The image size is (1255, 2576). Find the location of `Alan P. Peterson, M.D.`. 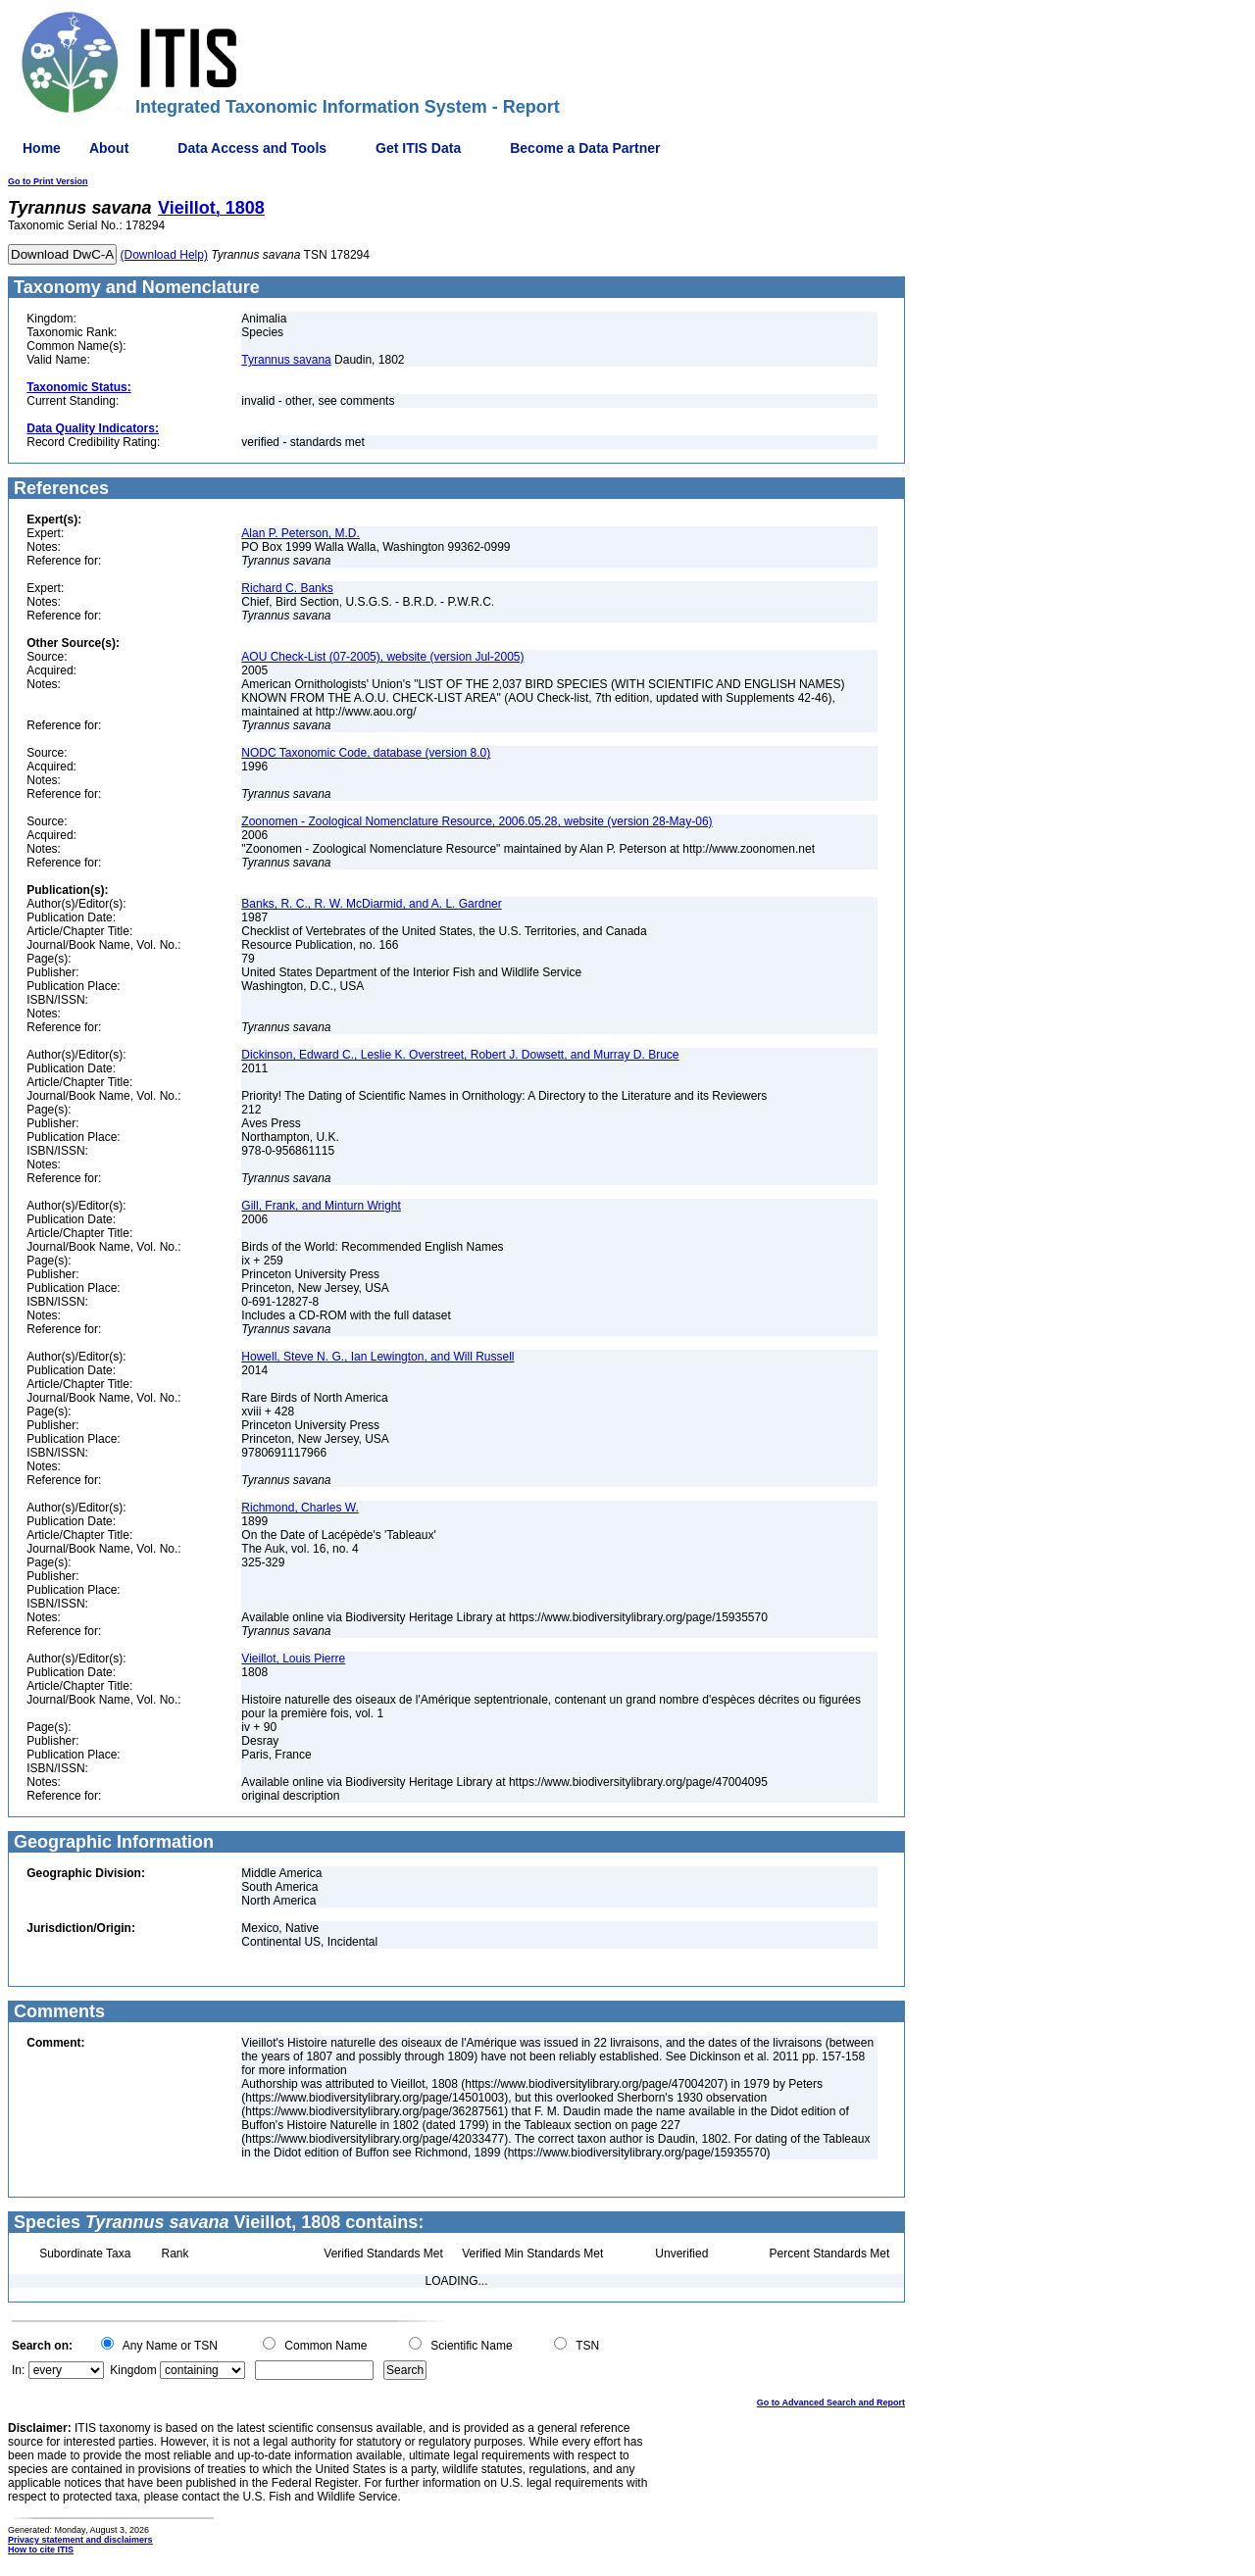

Alan P. Peterson, M.D. is located at coordinates (300, 533).